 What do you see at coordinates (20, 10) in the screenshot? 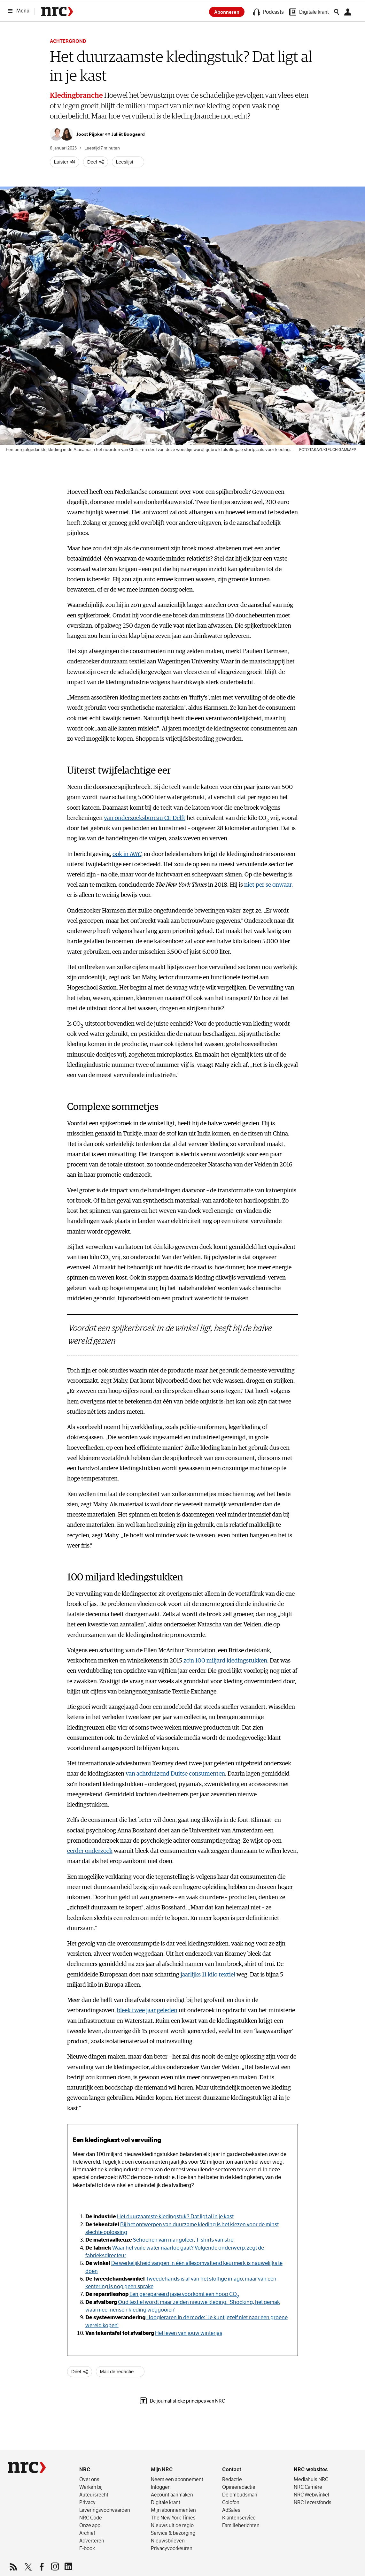
I see `[Menu]` at bounding box center [20, 10].